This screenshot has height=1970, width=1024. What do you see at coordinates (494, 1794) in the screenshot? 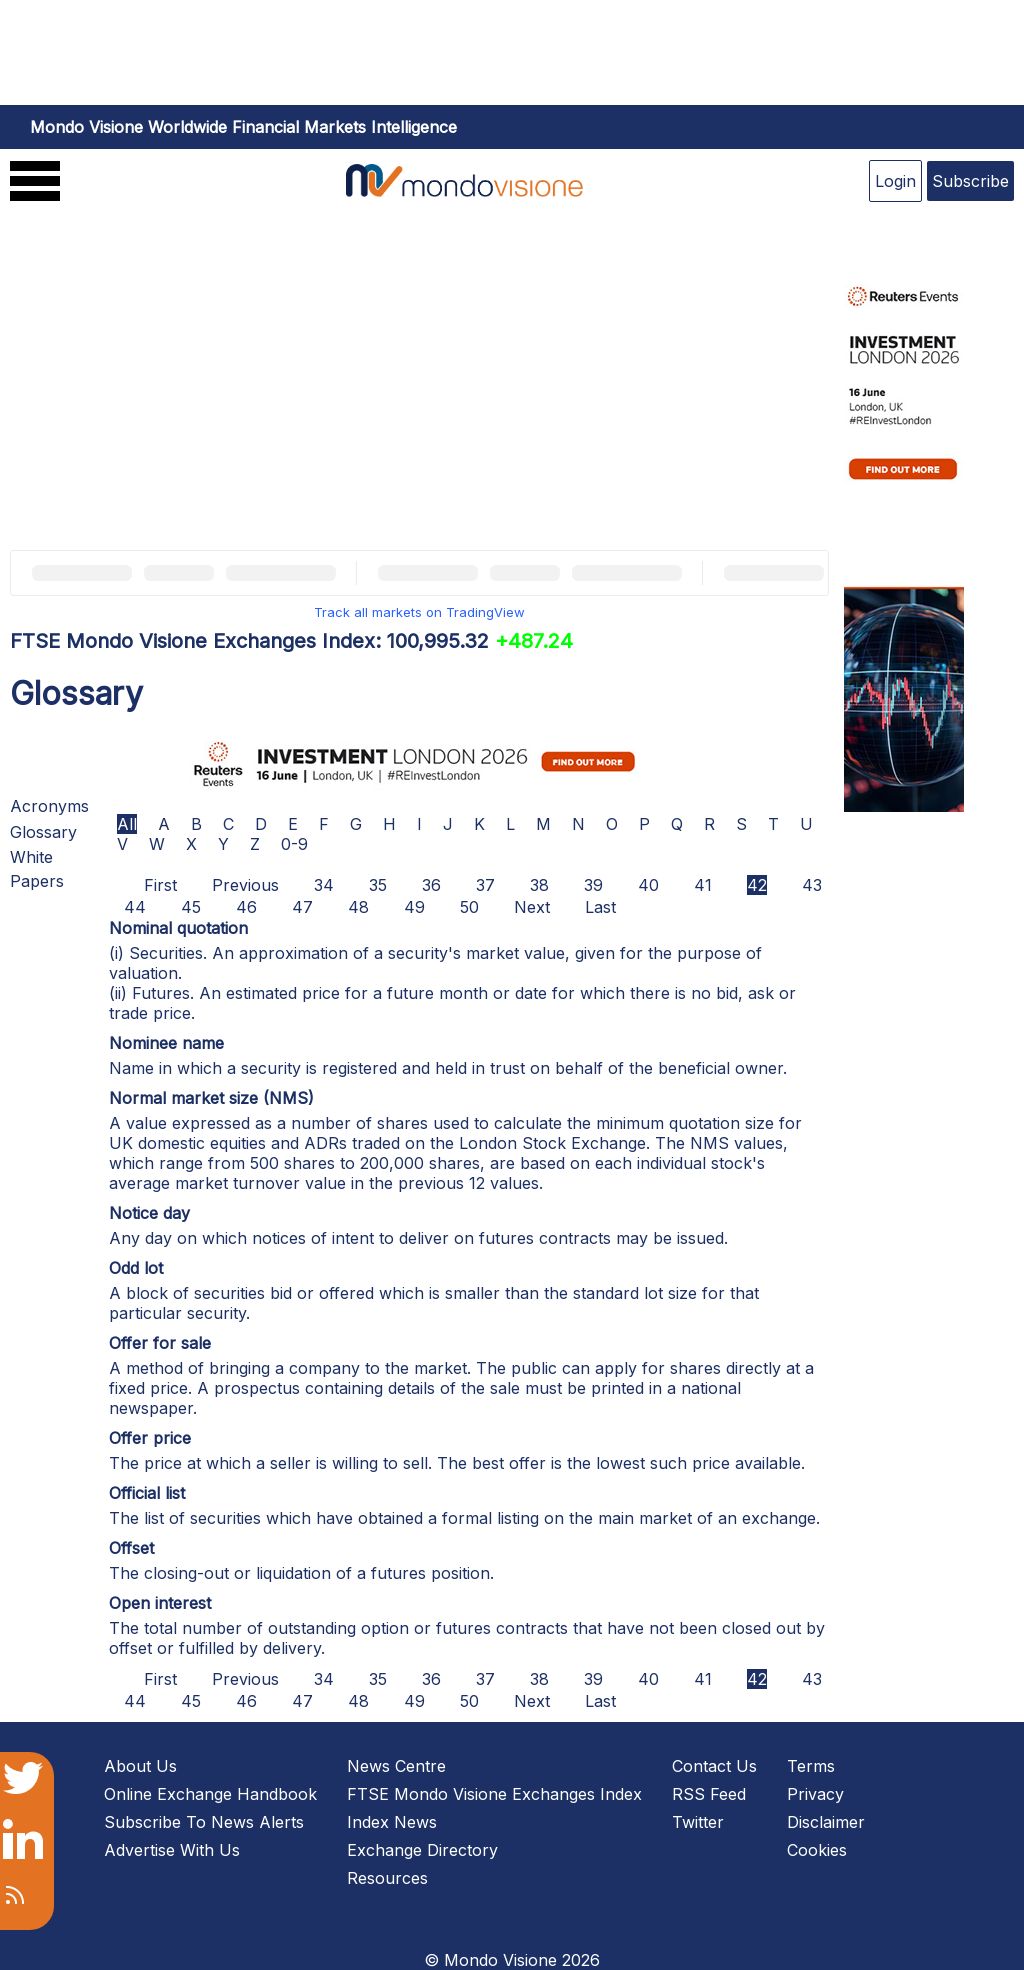
I see `FTSE Mondo Visione Exchanges Index` at bounding box center [494, 1794].